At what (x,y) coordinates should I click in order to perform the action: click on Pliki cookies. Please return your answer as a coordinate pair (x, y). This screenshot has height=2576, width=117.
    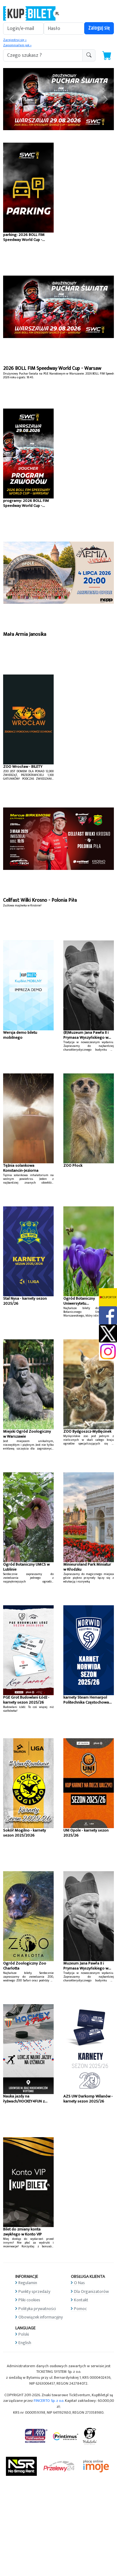
    Looking at the image, I should click on (29, 2300).